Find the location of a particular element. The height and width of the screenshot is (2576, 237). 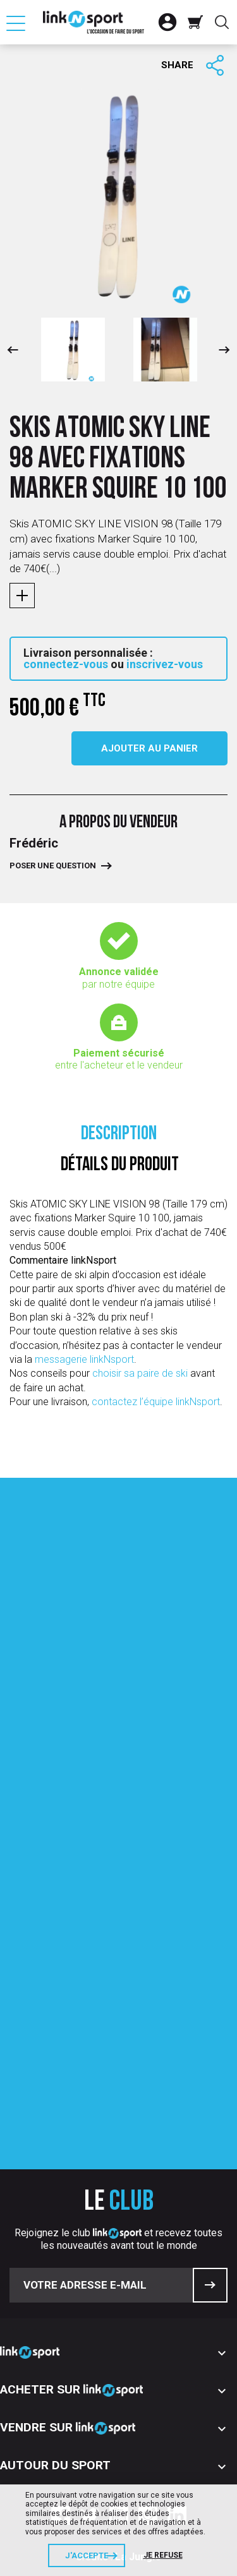

messagerie linkNsport is located at coordinates (84, 1359).